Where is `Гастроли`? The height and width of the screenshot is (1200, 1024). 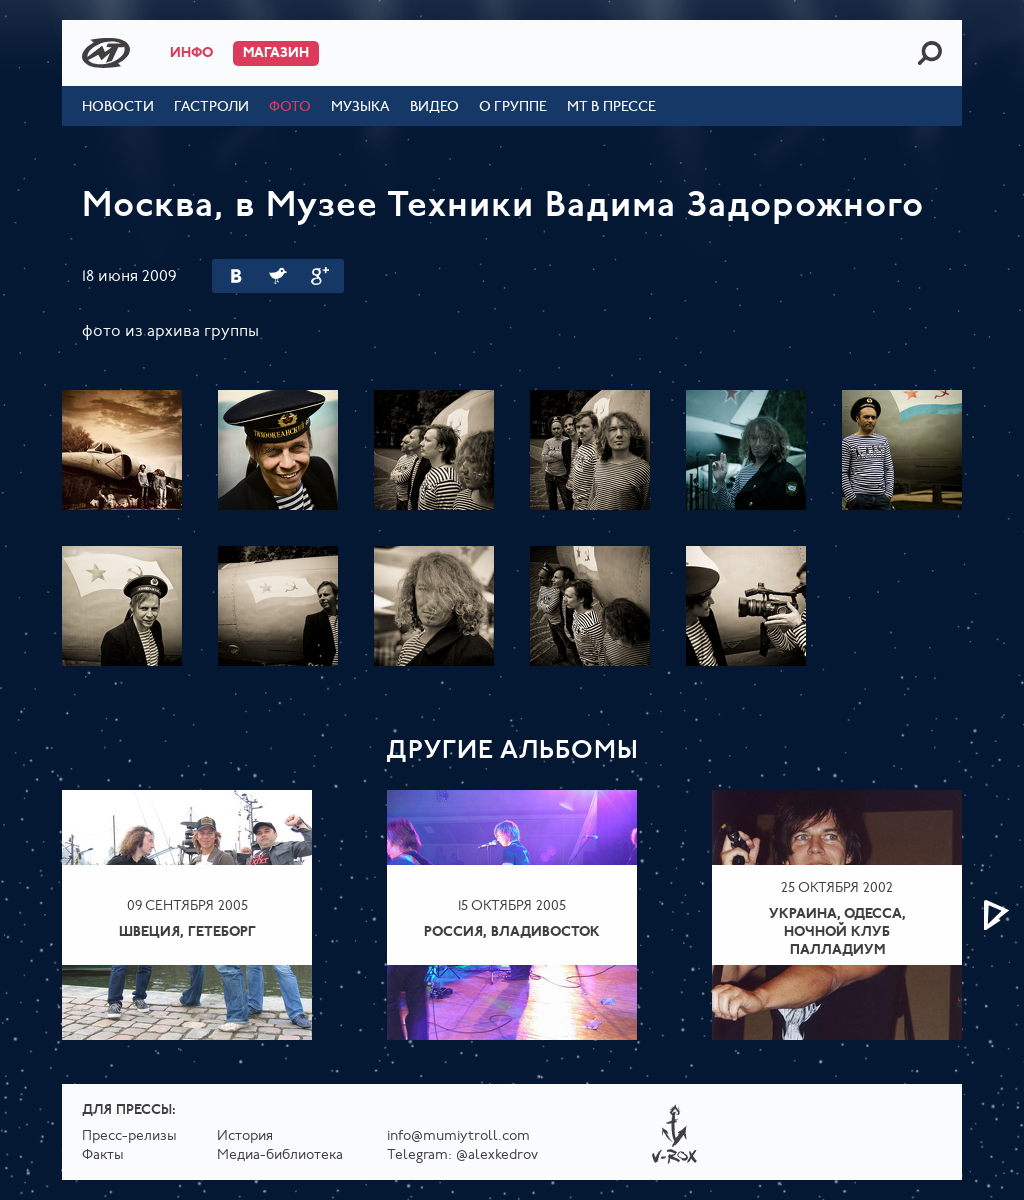
Гастроли is located at coordinates (211, 107).